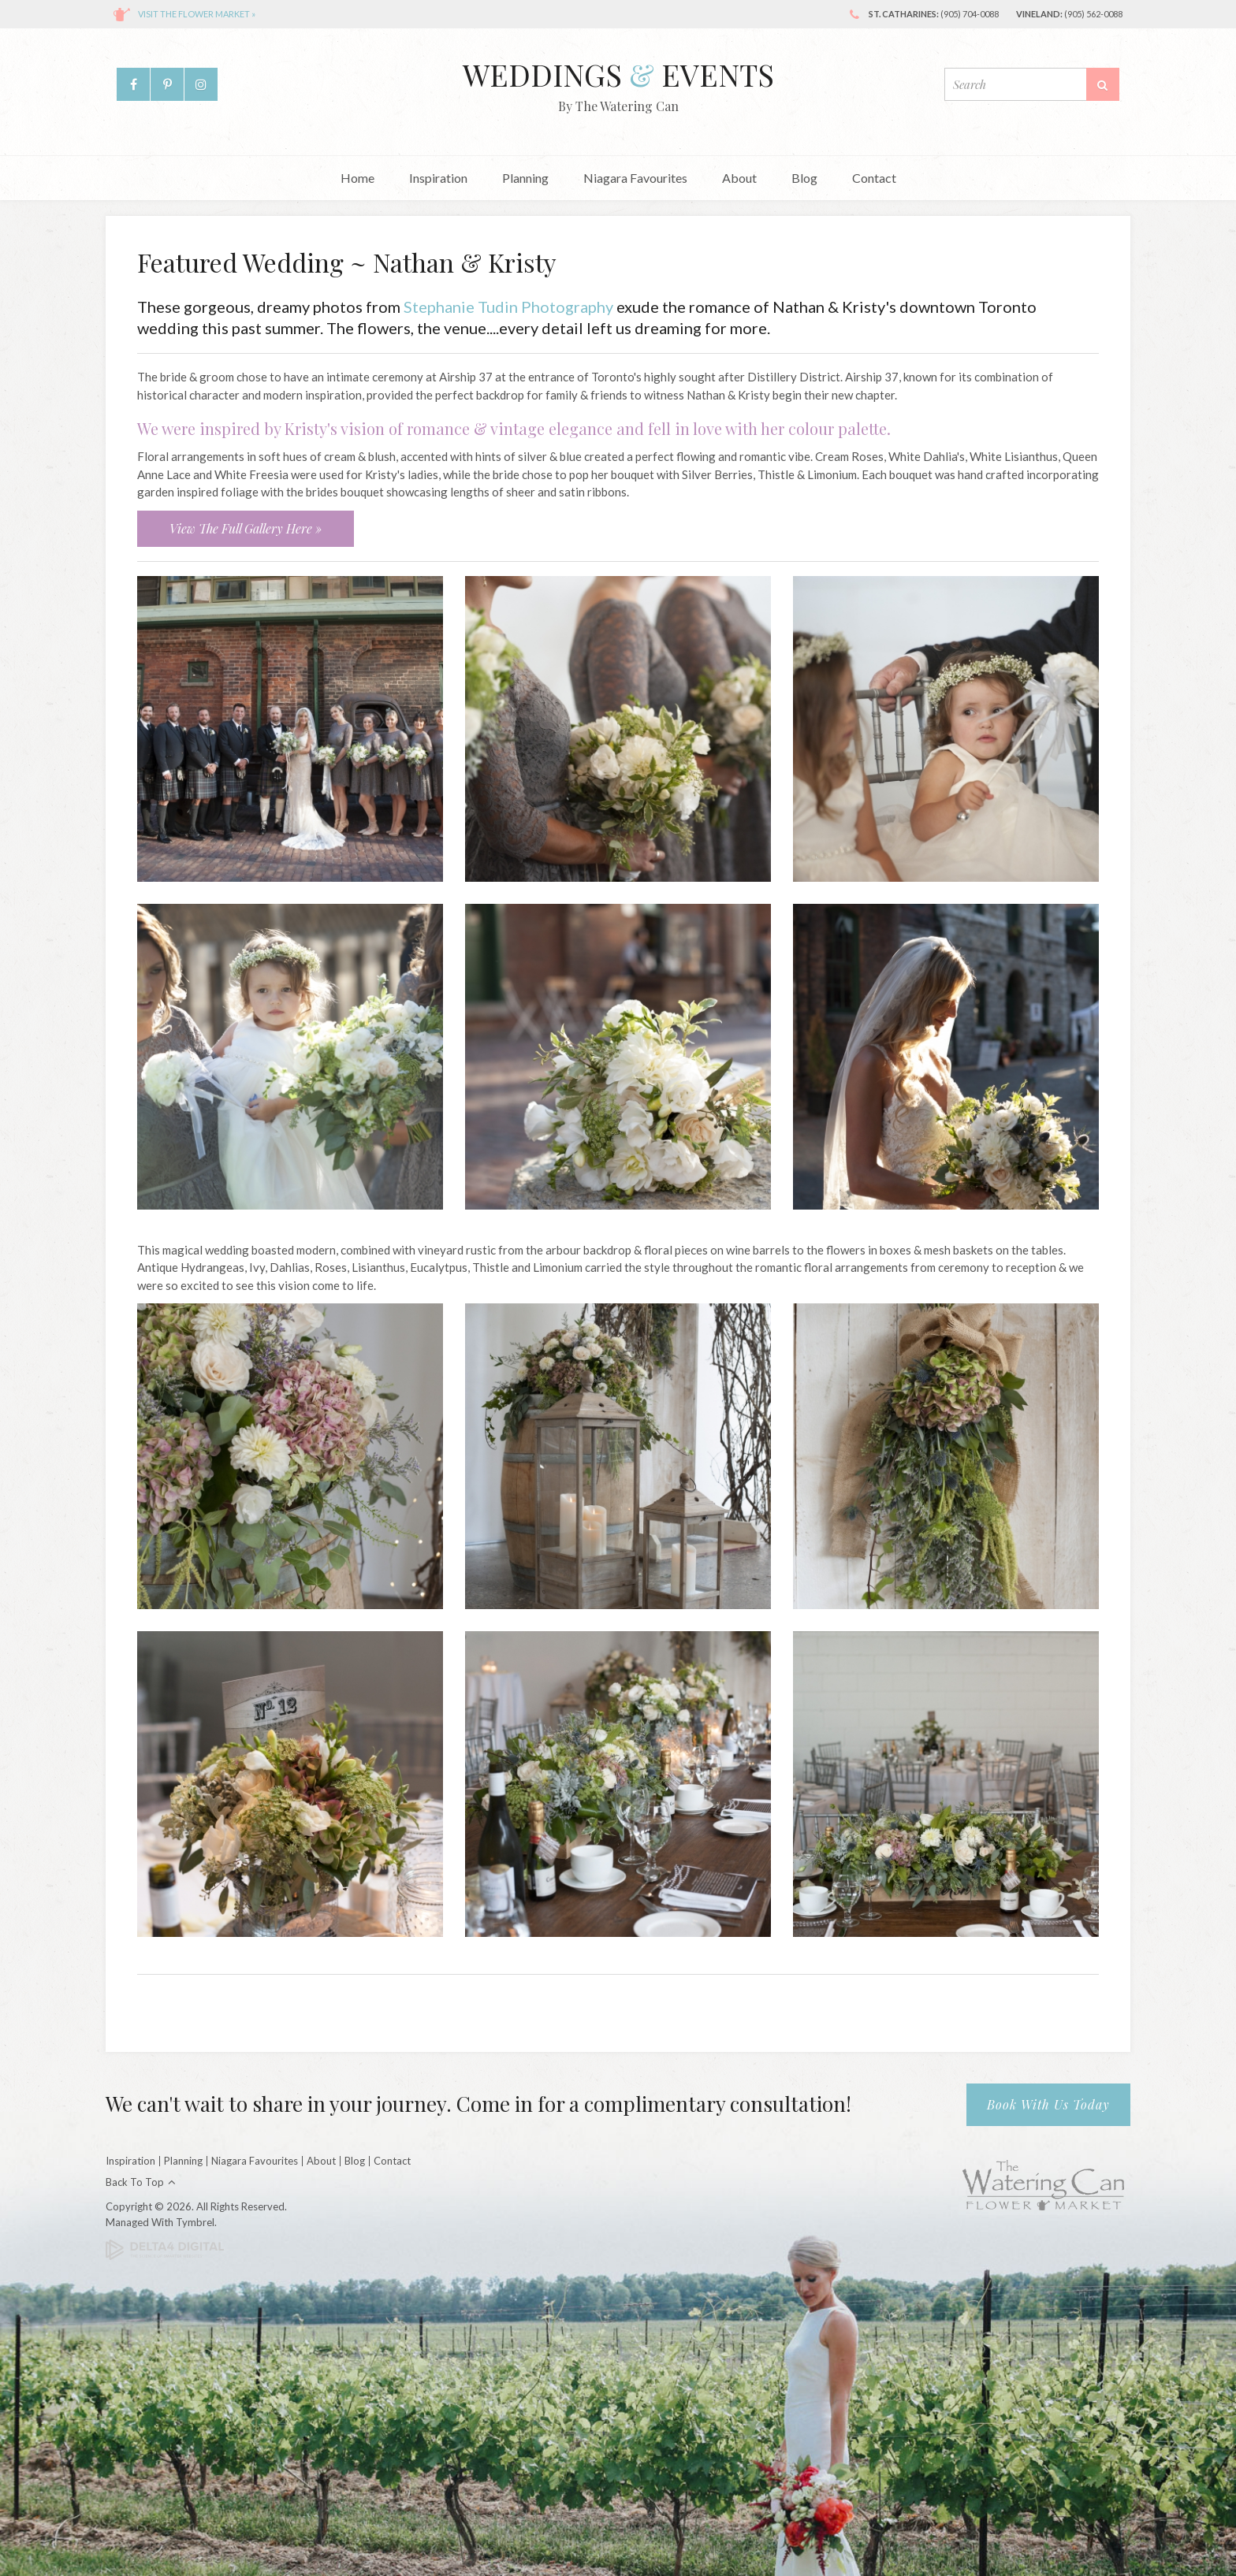 This screenshot has width=1236, height=2576. Describe the element at coordinates (635, 177) in the screenshot. I see `Niagara Favourites` at that location.